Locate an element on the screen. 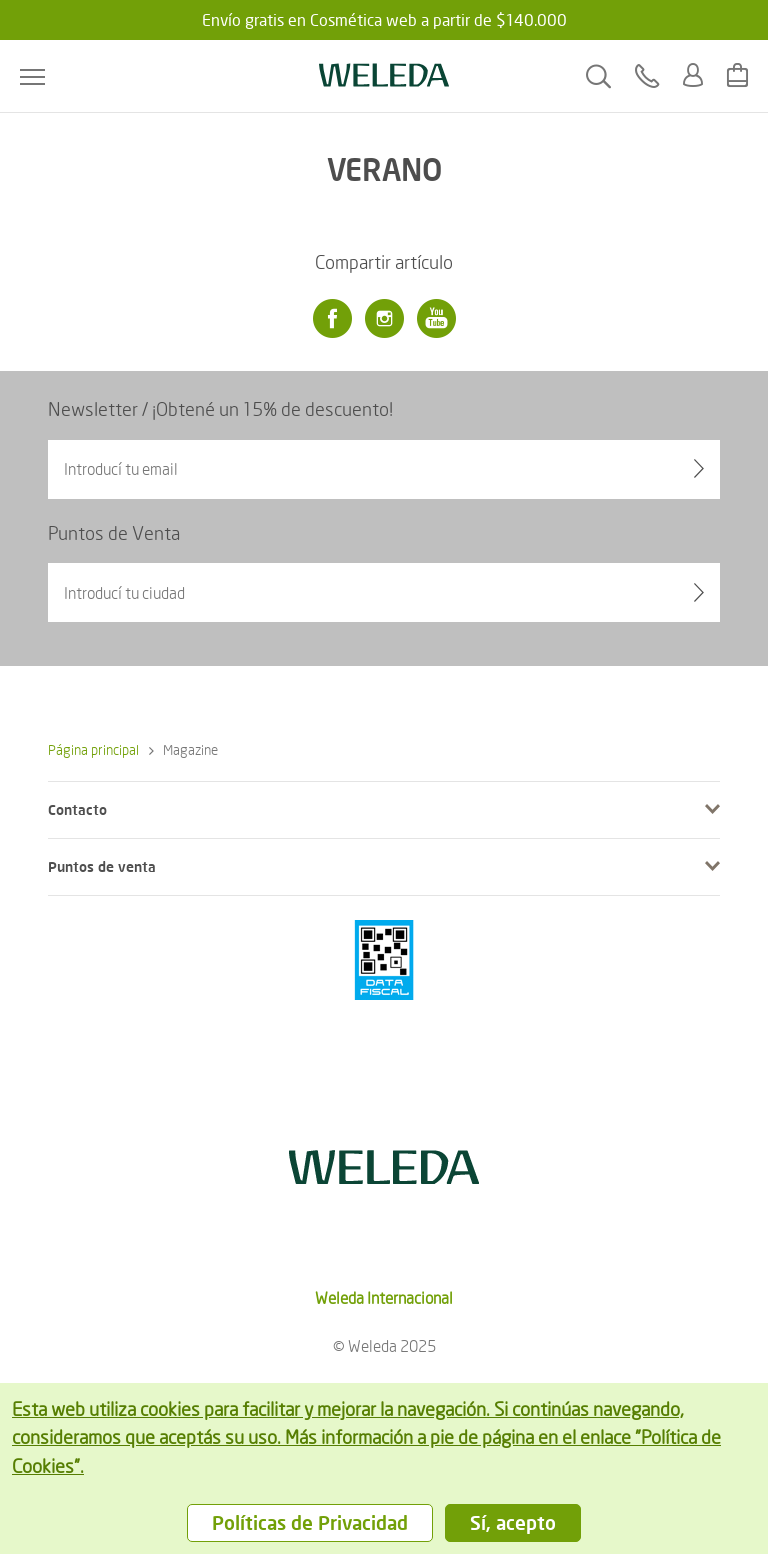 The width and height of the screenshot is (768, 1554). Weleda Internacional is located at coordinates (384, 1297).